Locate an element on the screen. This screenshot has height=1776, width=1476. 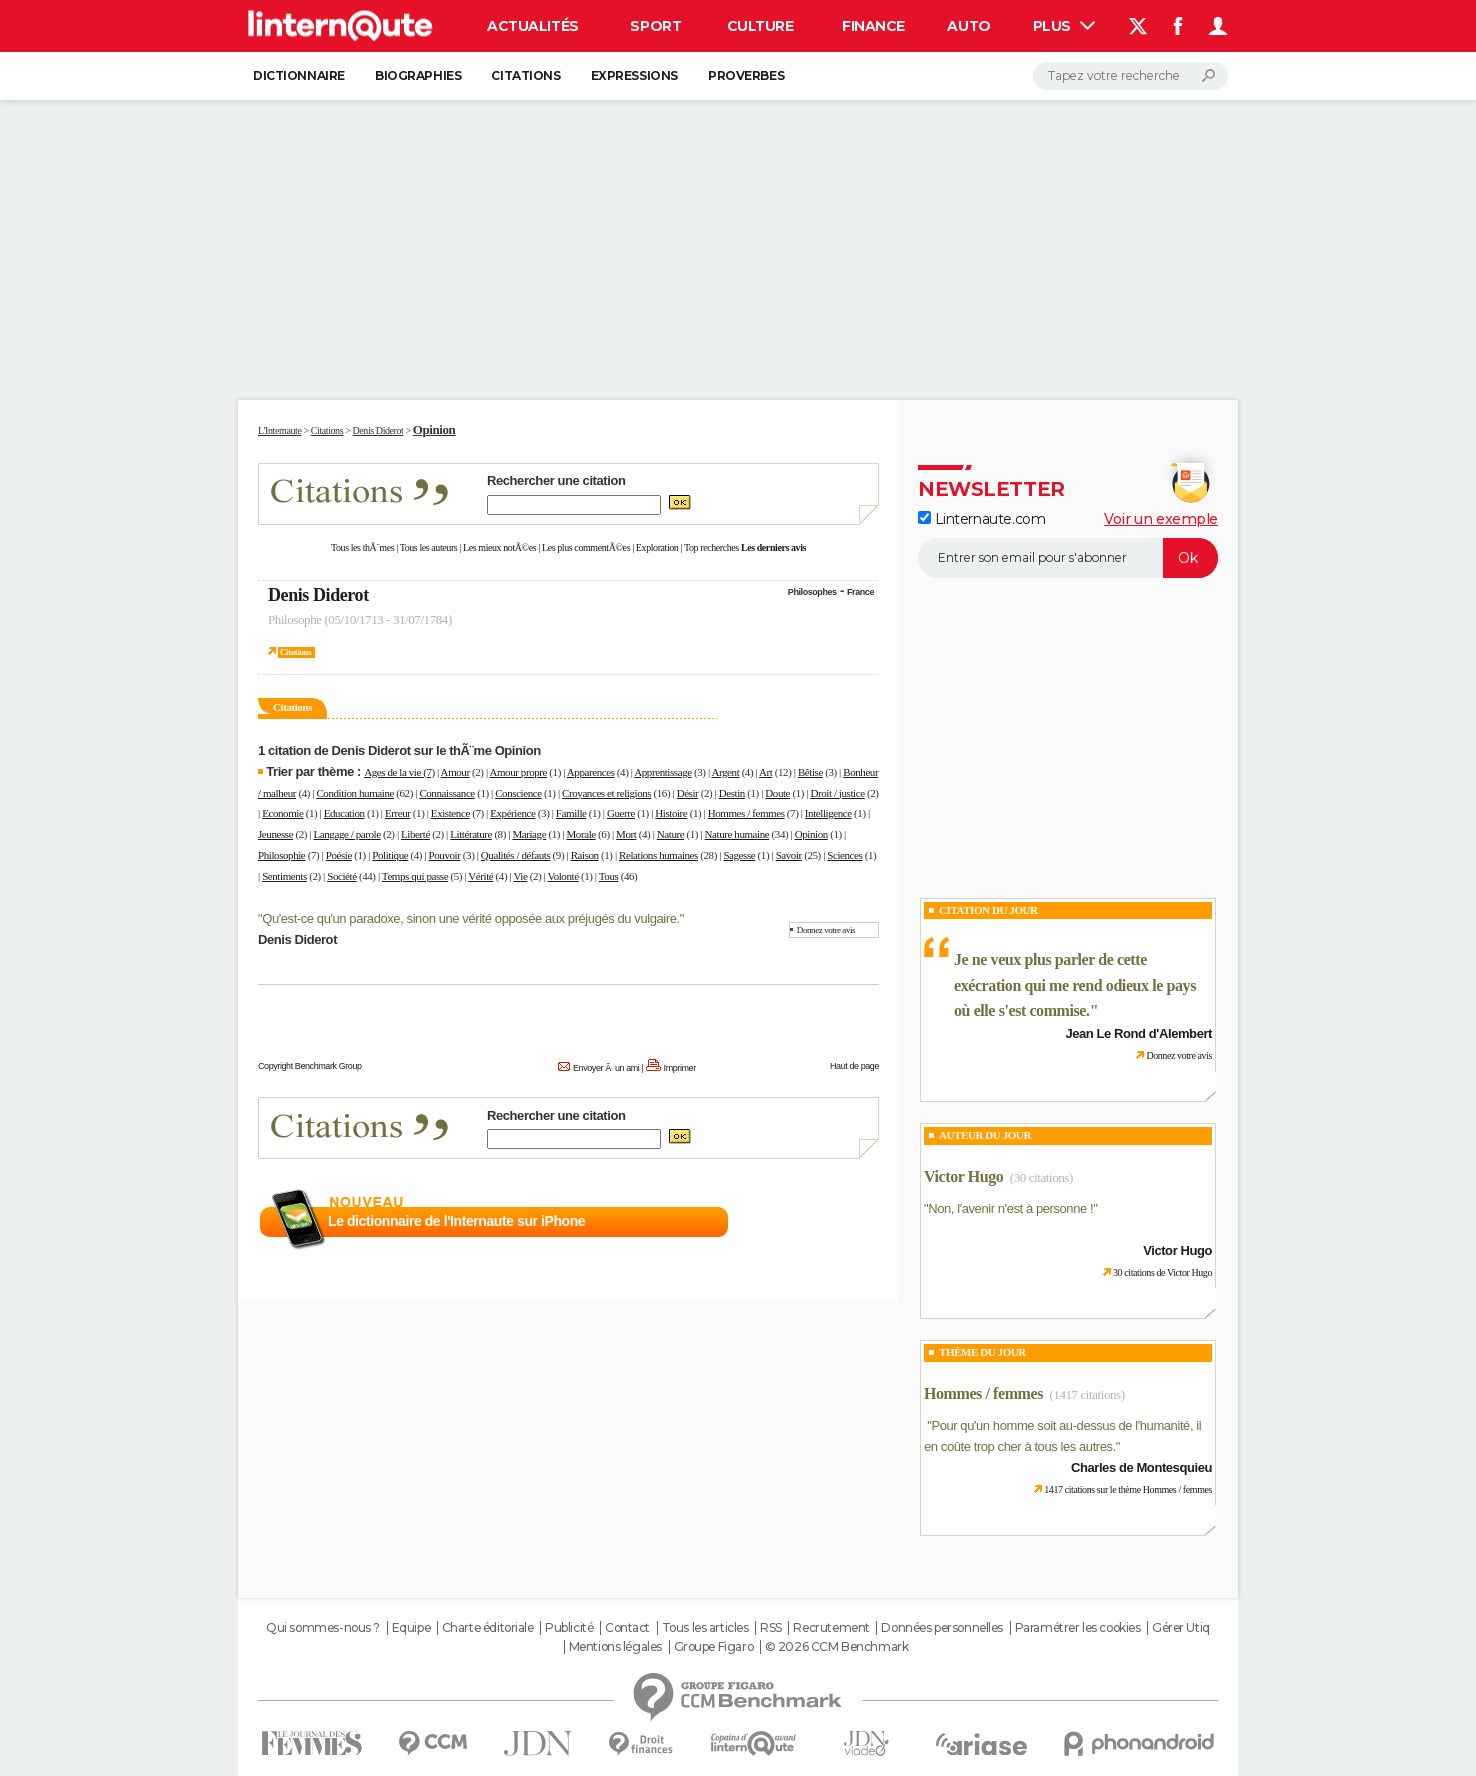
Société is located at coordinates (341, 876).